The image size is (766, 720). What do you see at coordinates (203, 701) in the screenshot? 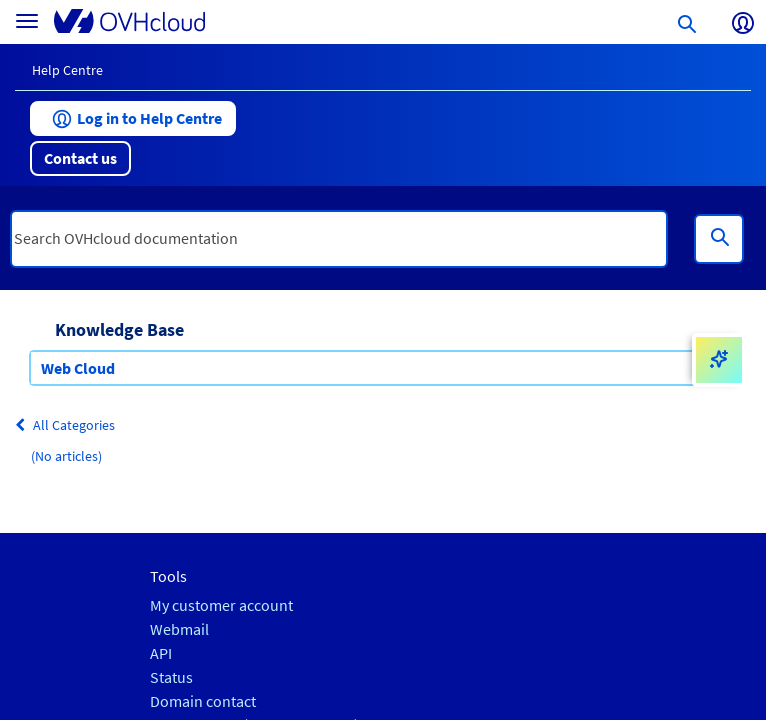
I see `Domain contact` at bounding box center [203, 701].